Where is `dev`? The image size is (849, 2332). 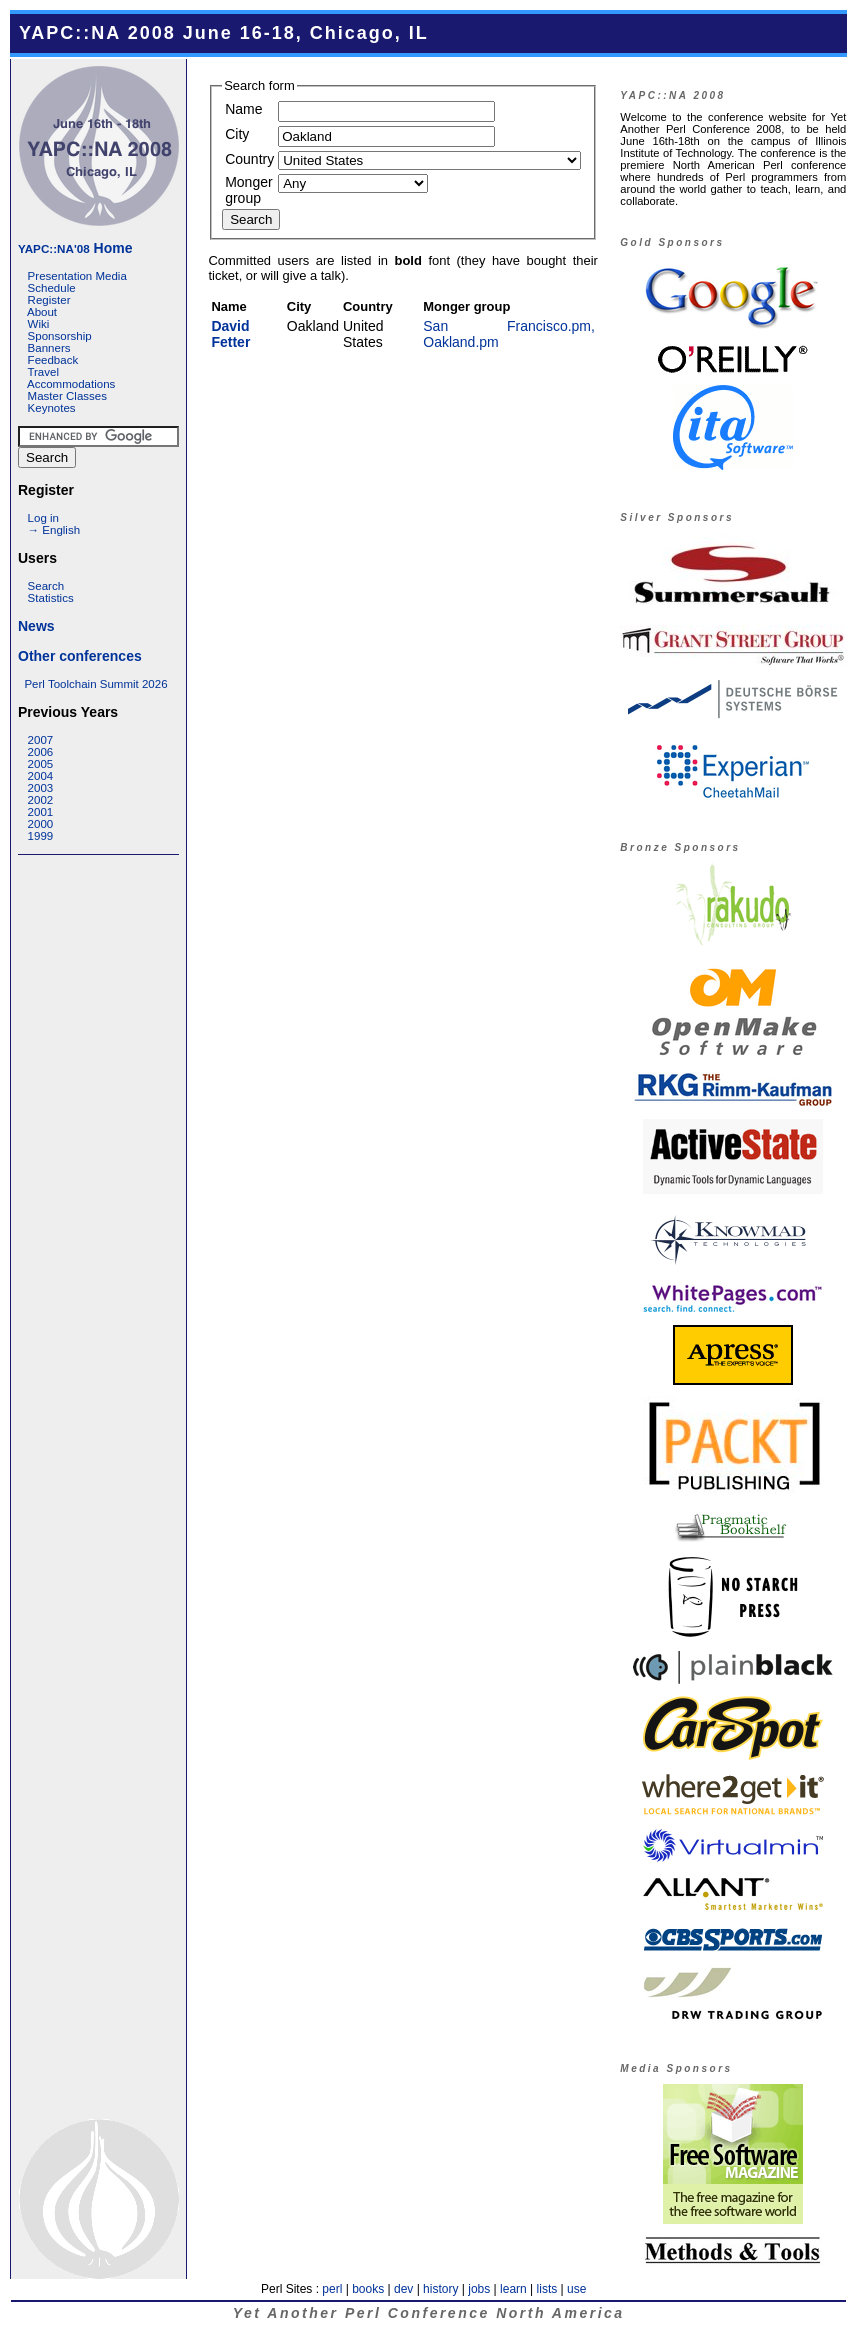 dev is located at coordinates (403, 2289).